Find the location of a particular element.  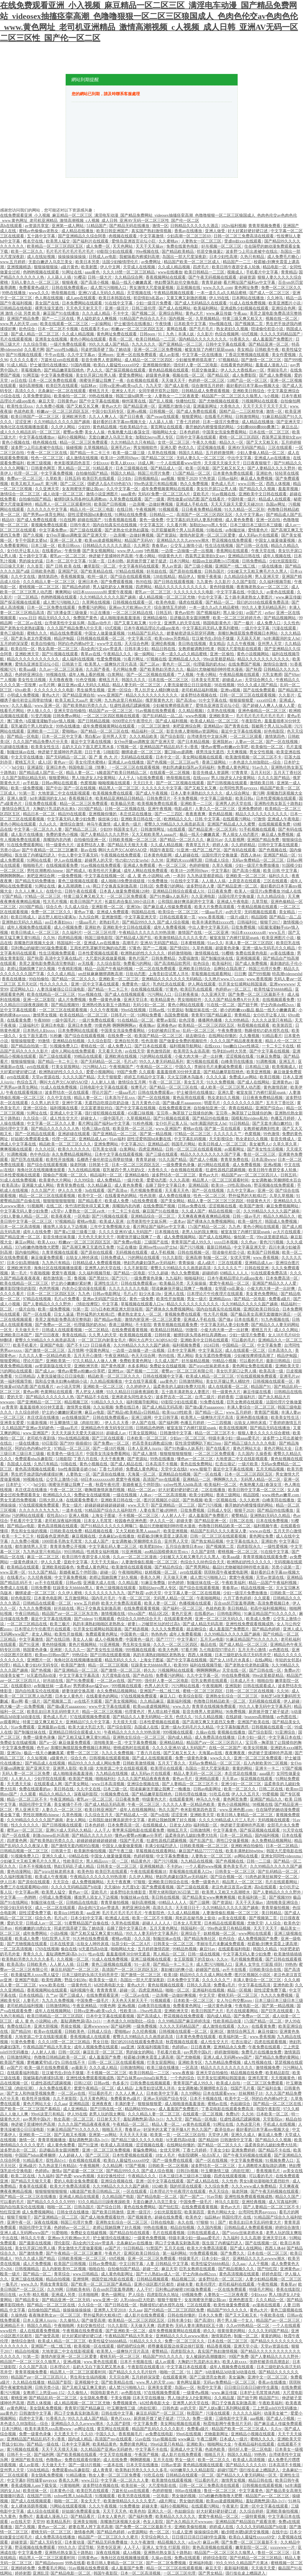

午夜精品国产精品大乳美女 is located at coordinates (47, 2047).